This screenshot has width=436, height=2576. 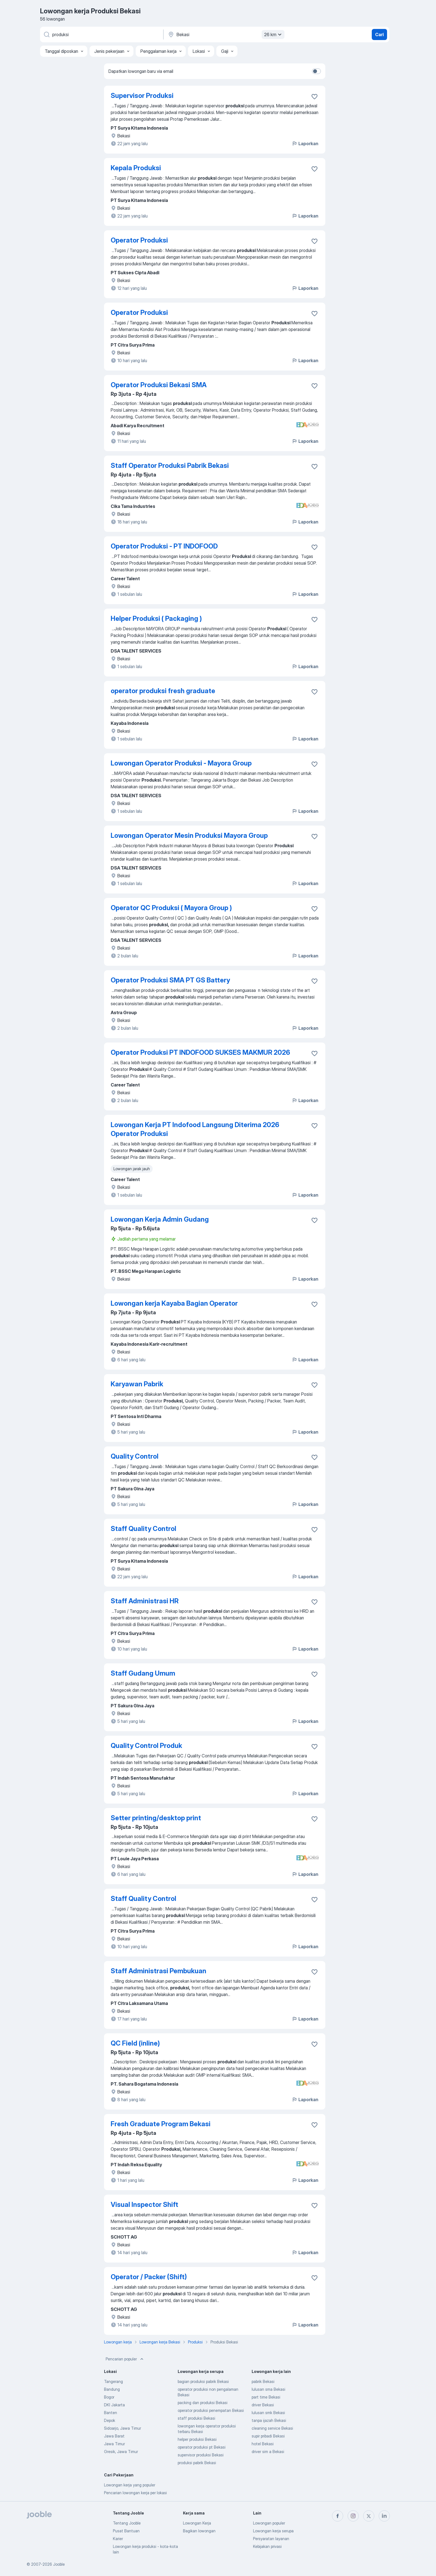 What do you see at coordinates (305, 143) in the screenshot?
I see `Laporkan` at bounding box center [305, 143].